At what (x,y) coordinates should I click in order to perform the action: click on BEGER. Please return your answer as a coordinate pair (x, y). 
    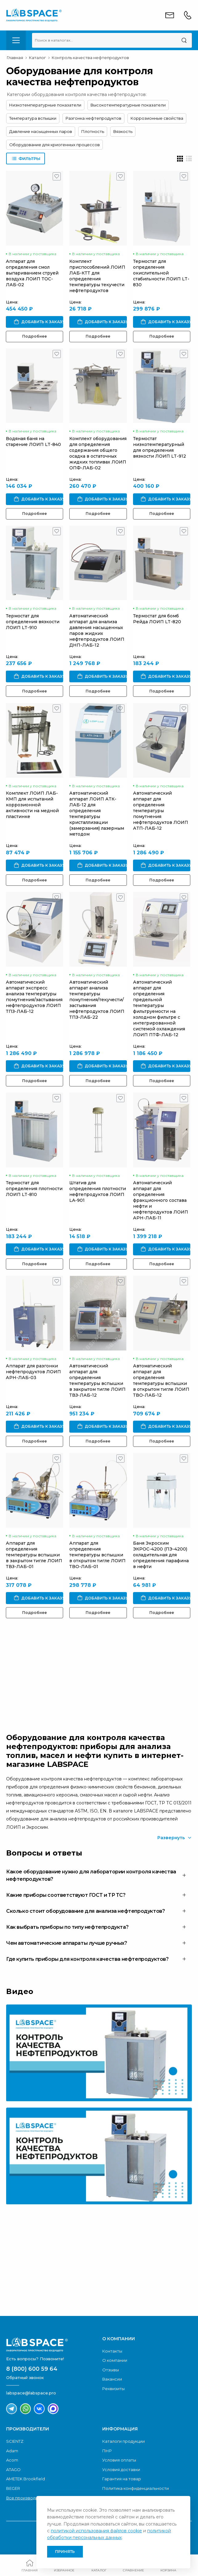
    Looking at the image, I should click on (13, 2488).